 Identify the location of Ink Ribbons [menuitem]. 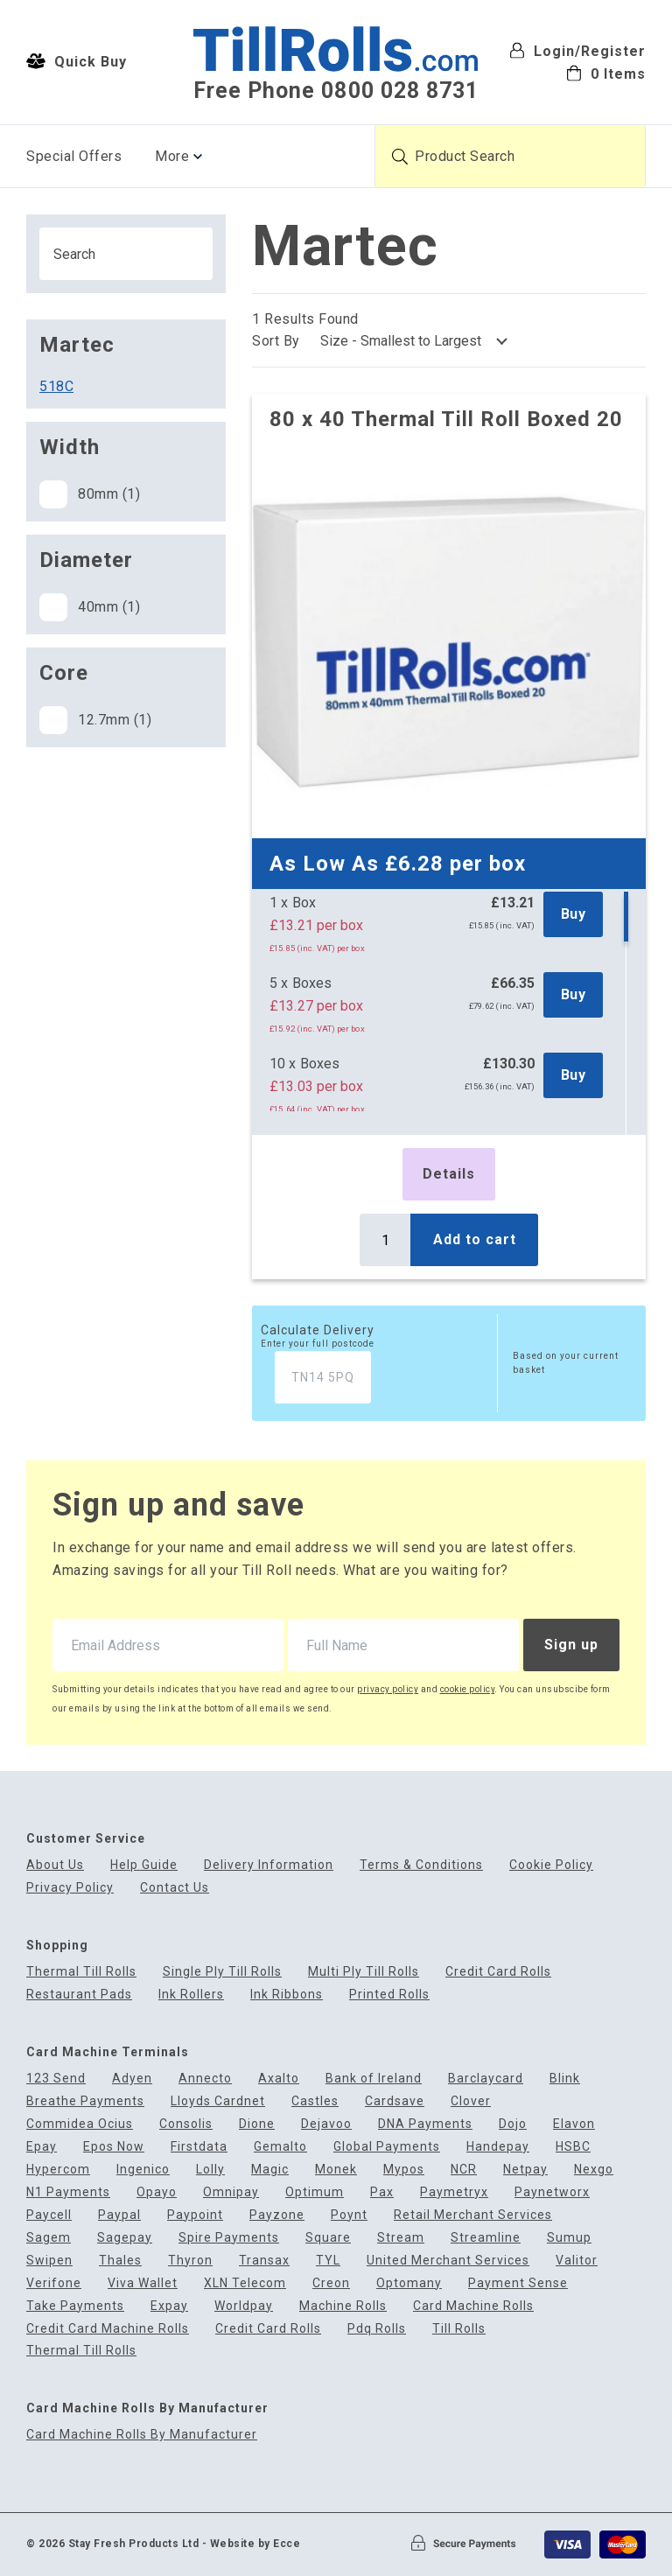
(286, 1994).